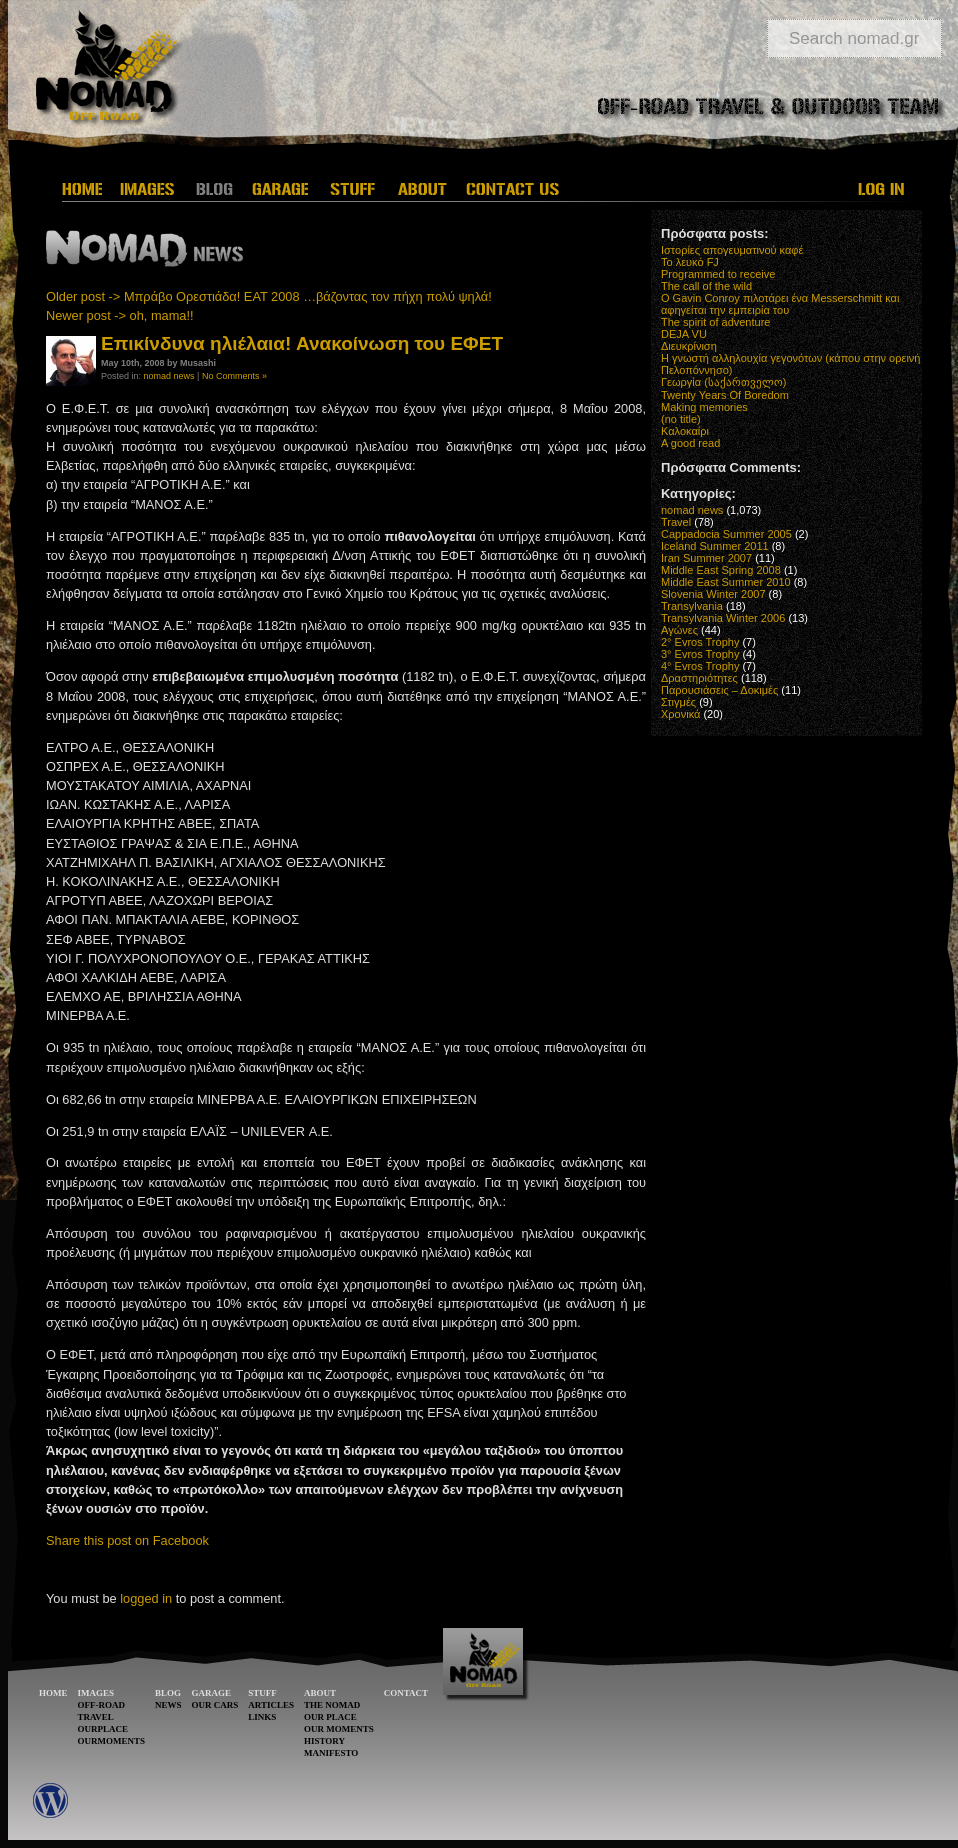  I want to click on 4° Evros Trophy, so click(700, 666).